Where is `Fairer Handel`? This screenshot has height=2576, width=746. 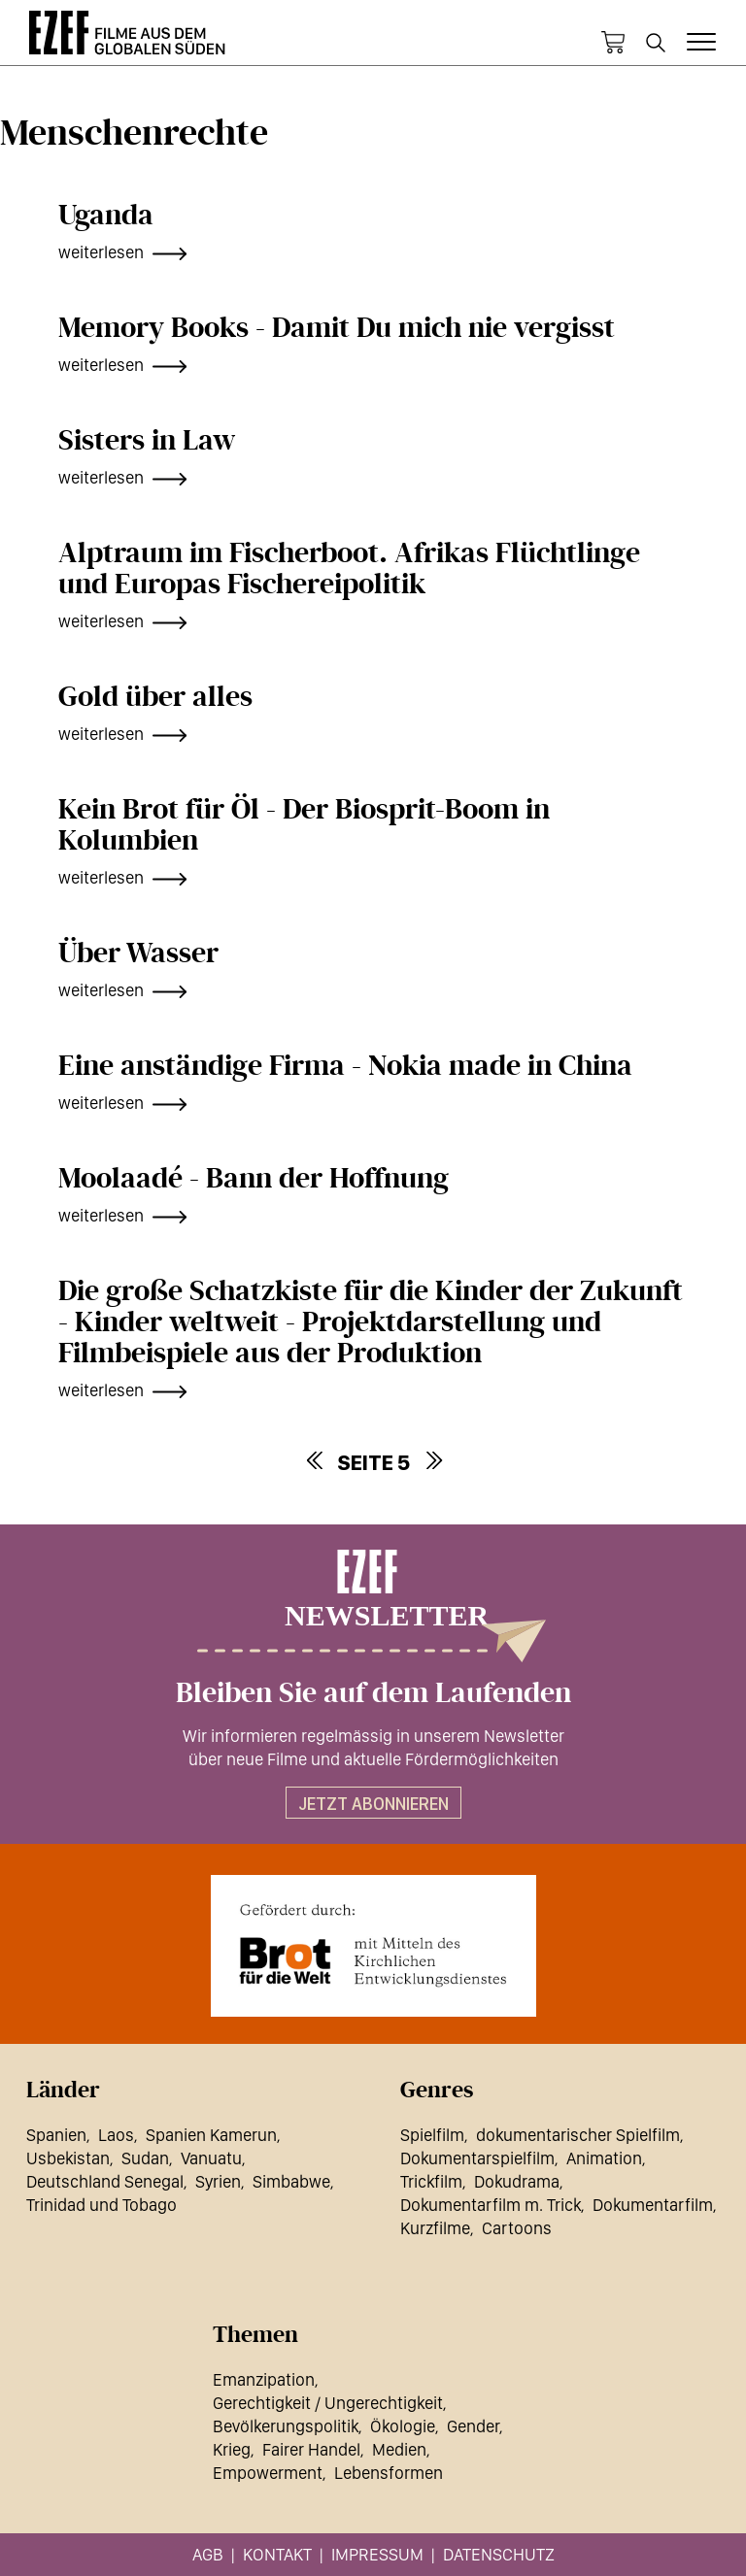
Fairer Handel is located at coordinates (311, 2449).